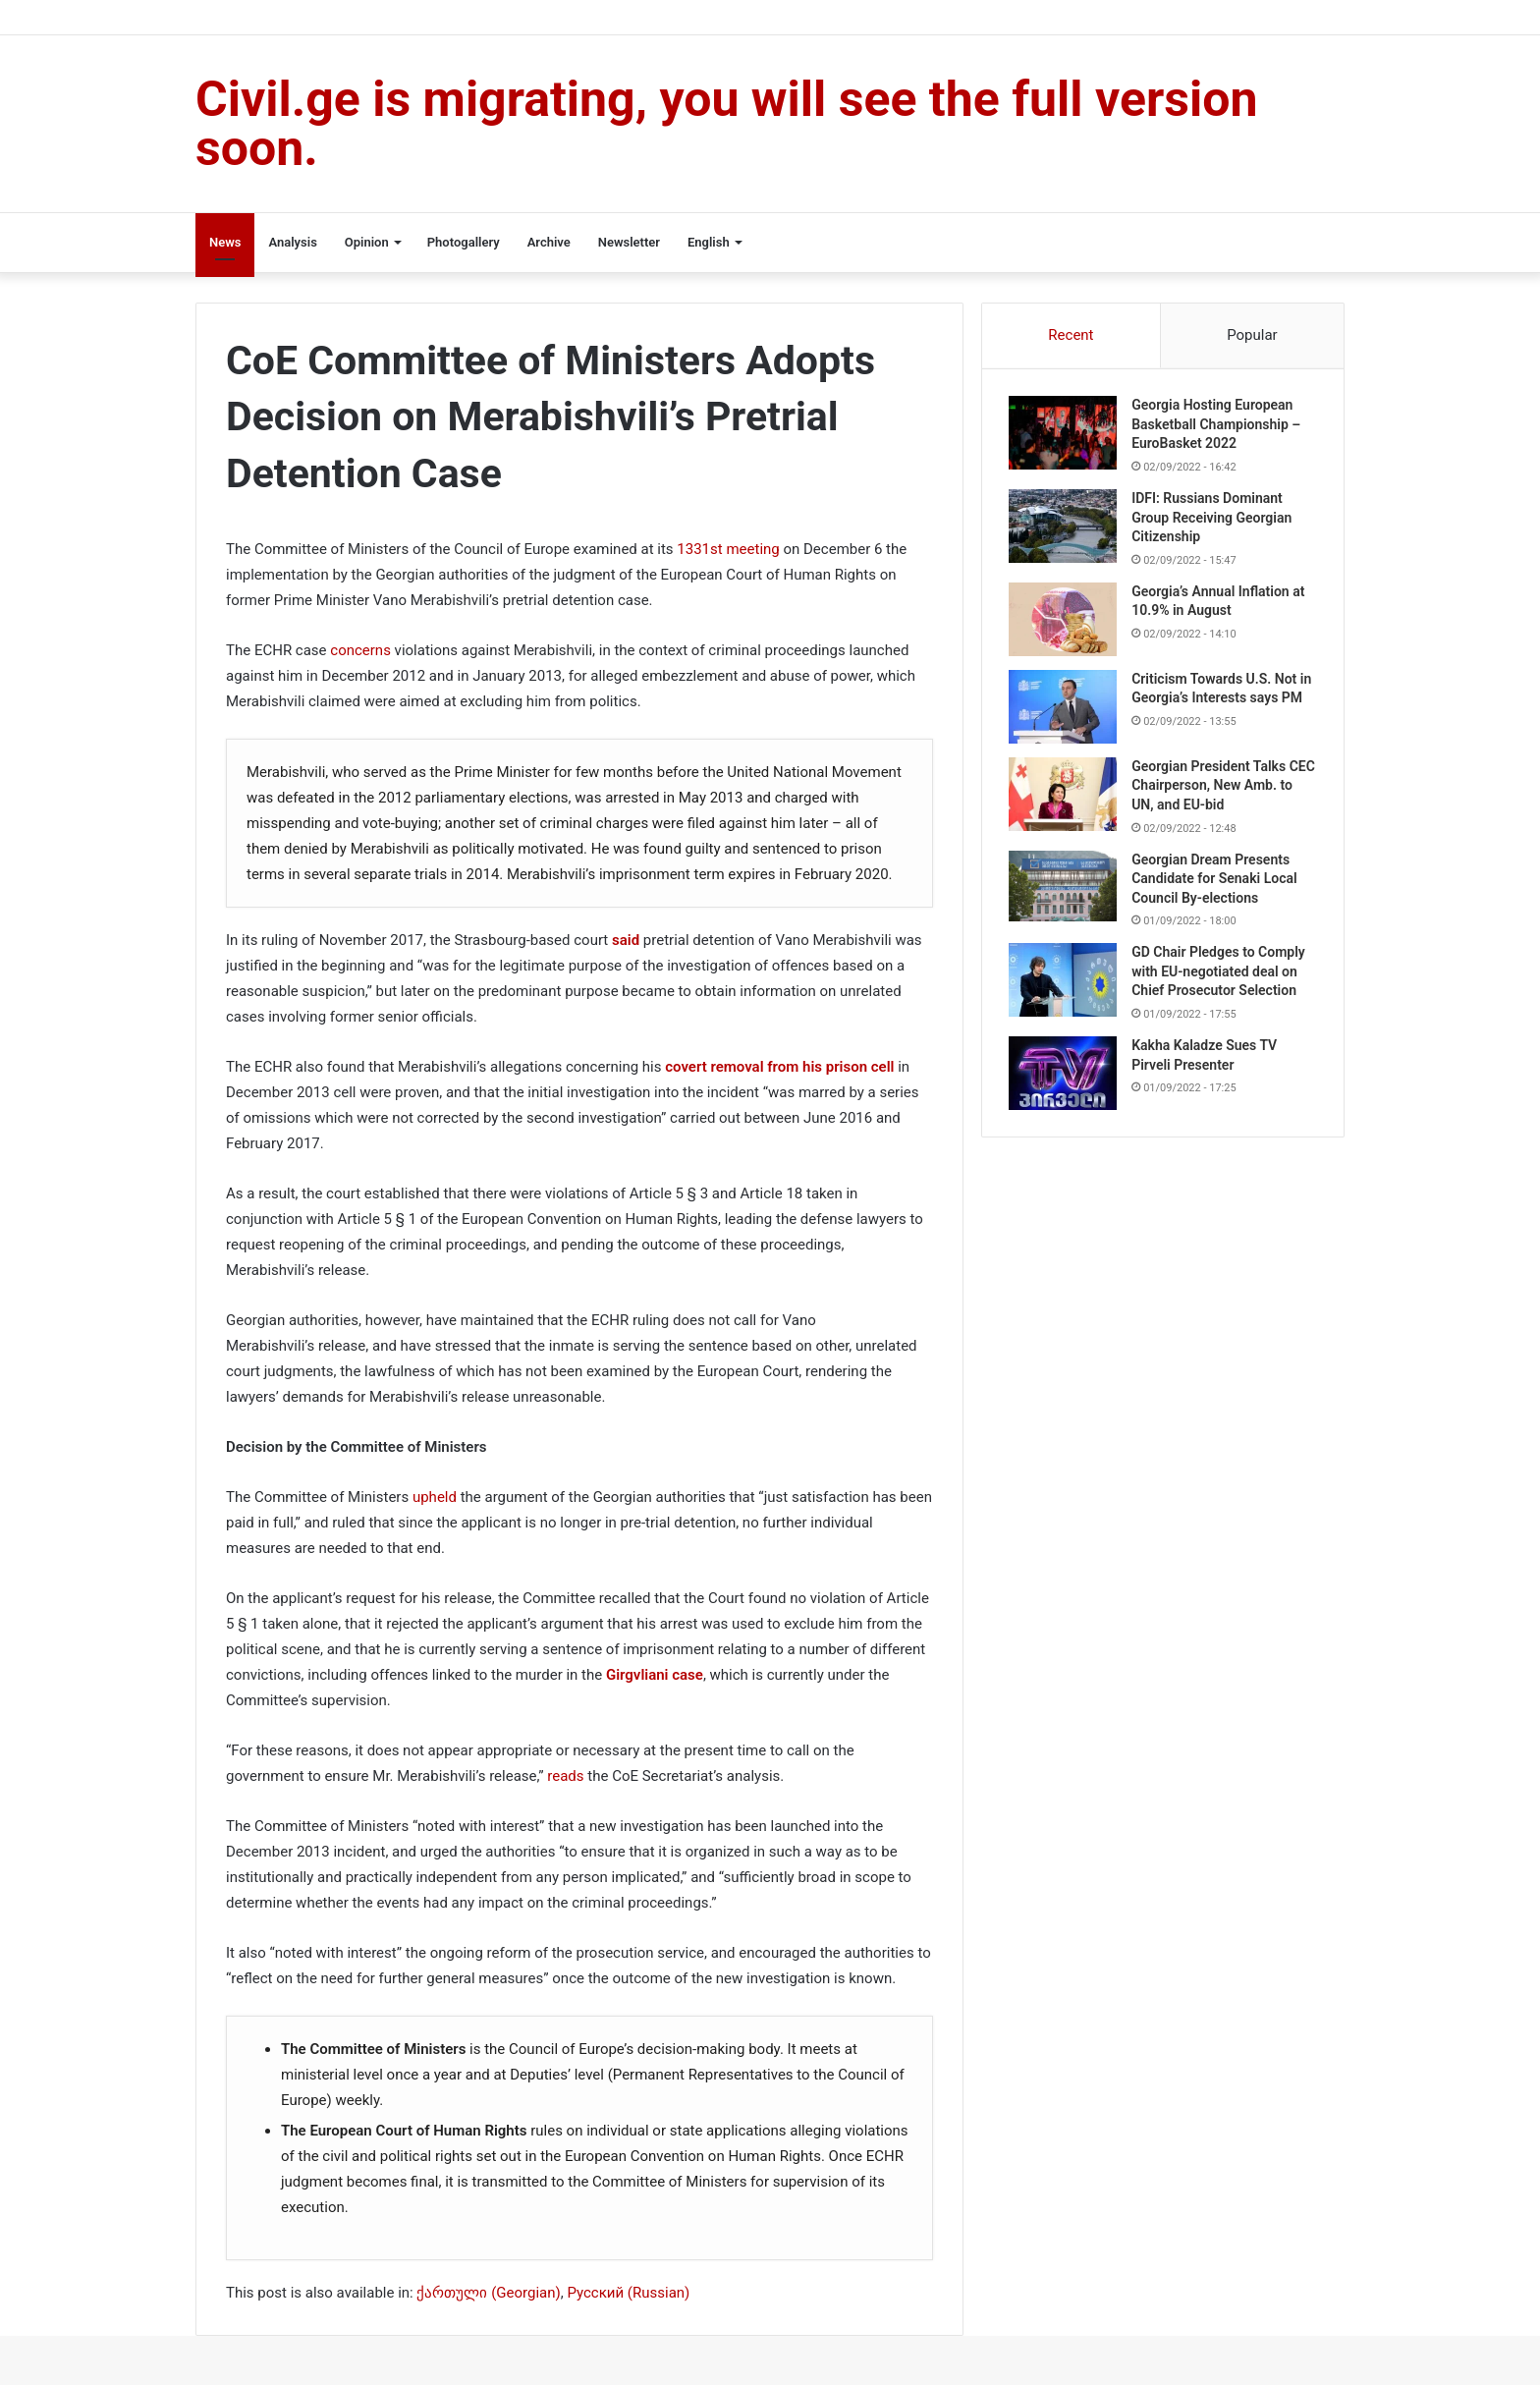 The image size is (1540, 2385). What do you see at coordinates (565, 1776) in the screenshot?
I see `reads` at bounding box center [565, 1776].